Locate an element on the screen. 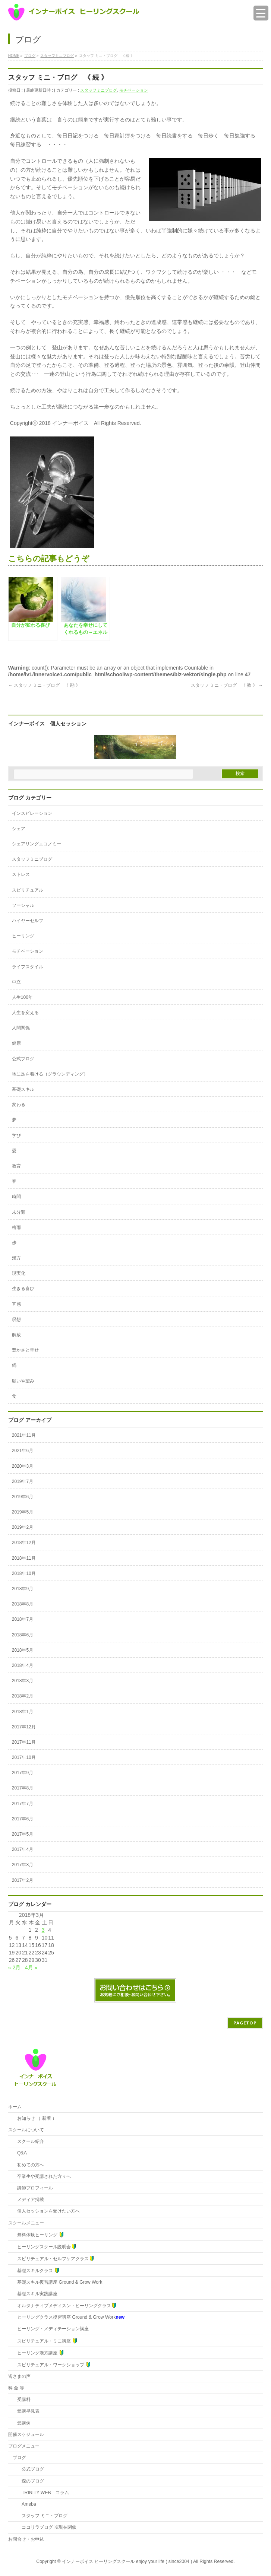  ホーム is located at coordinates (15, 2106).